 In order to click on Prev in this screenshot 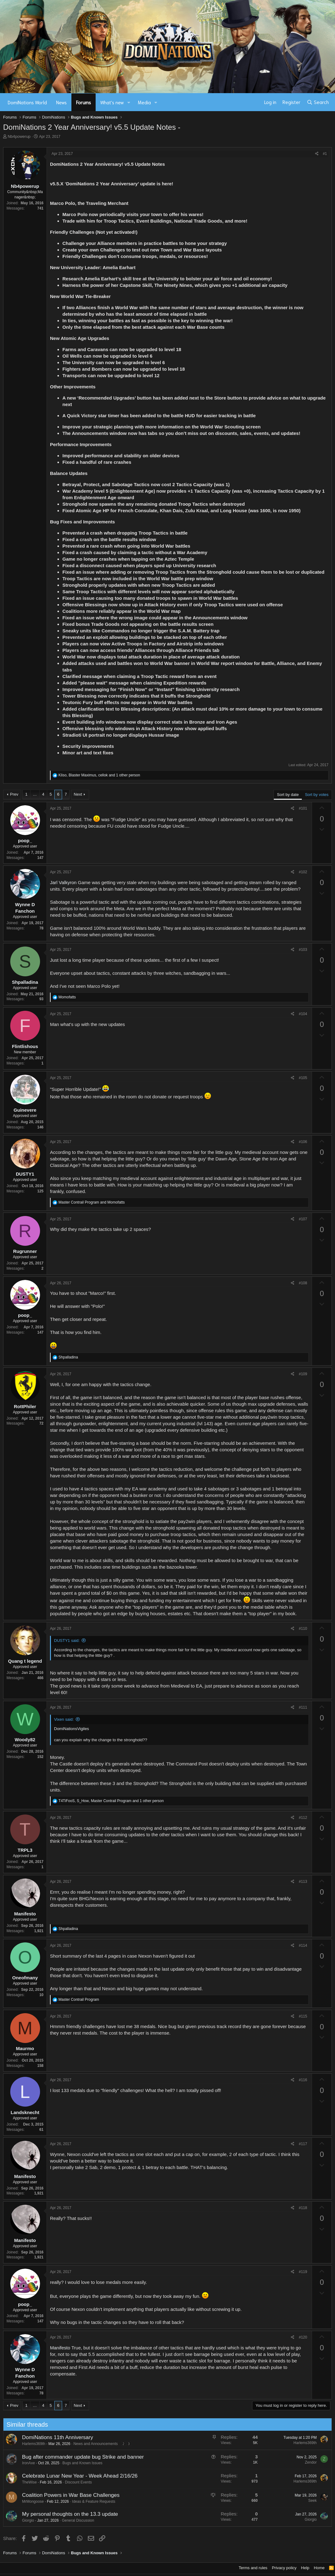, I will do `click(14, 794)`.